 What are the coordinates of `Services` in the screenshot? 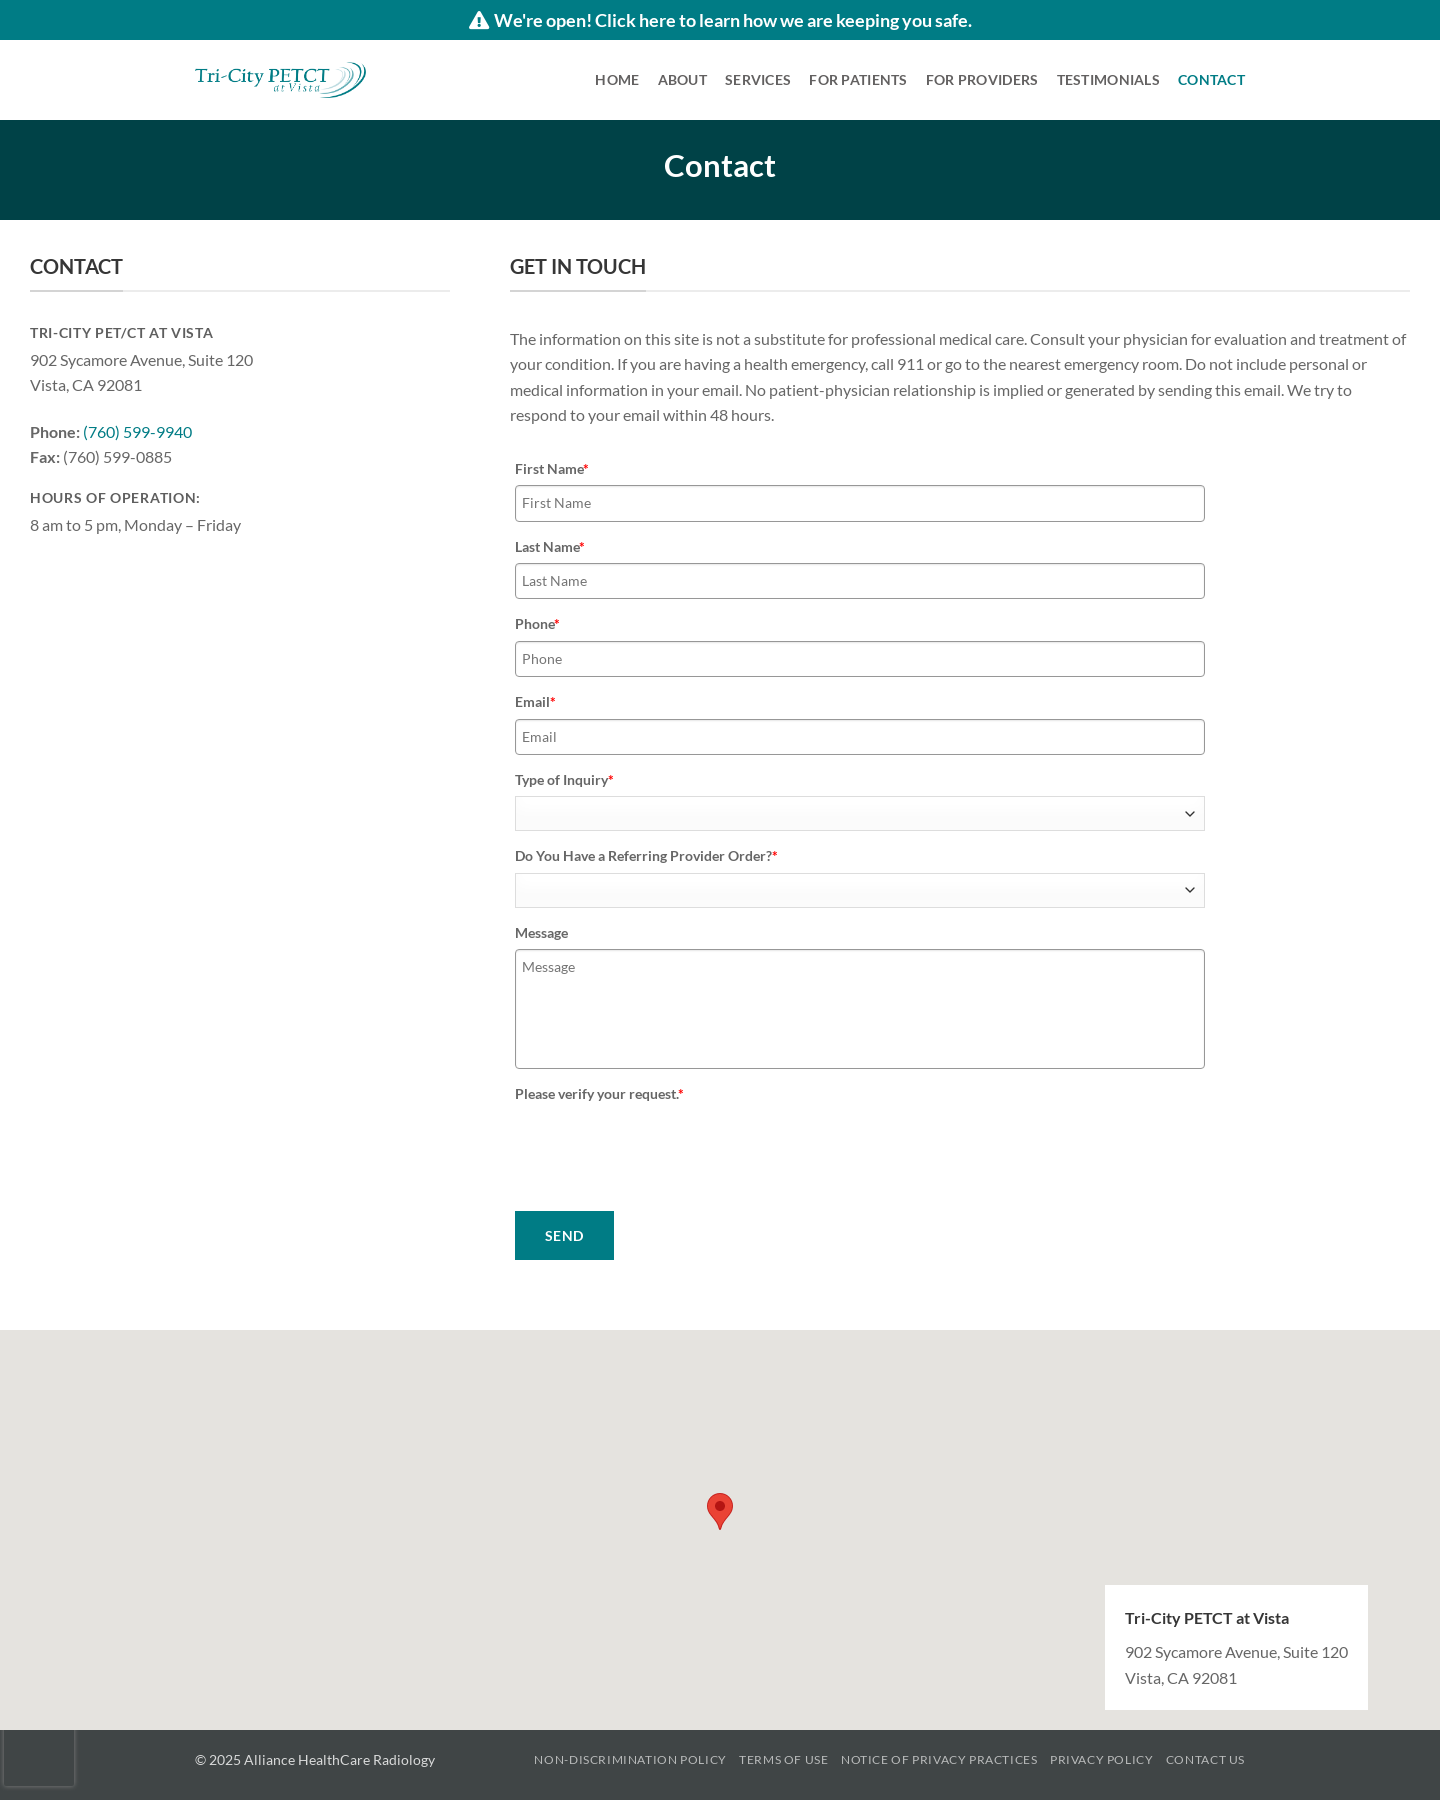 It's located at (758, 79).